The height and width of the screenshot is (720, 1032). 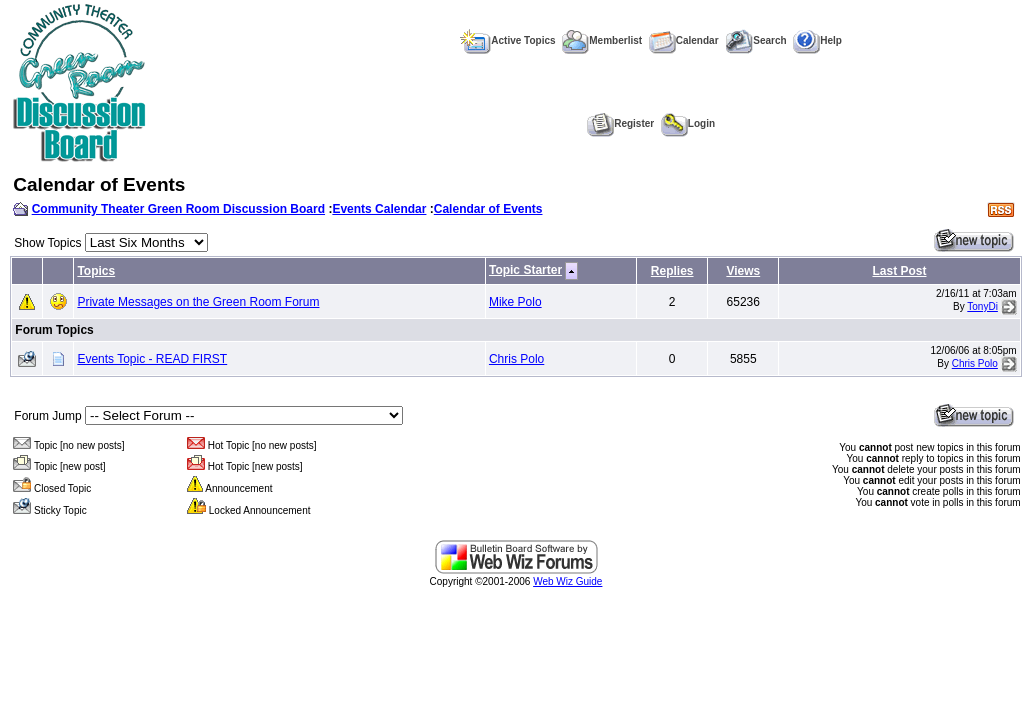 What do you see at coordinates (507, 40) in the screenshot?
I see `Active Topics` at bounding box center [507, 40].